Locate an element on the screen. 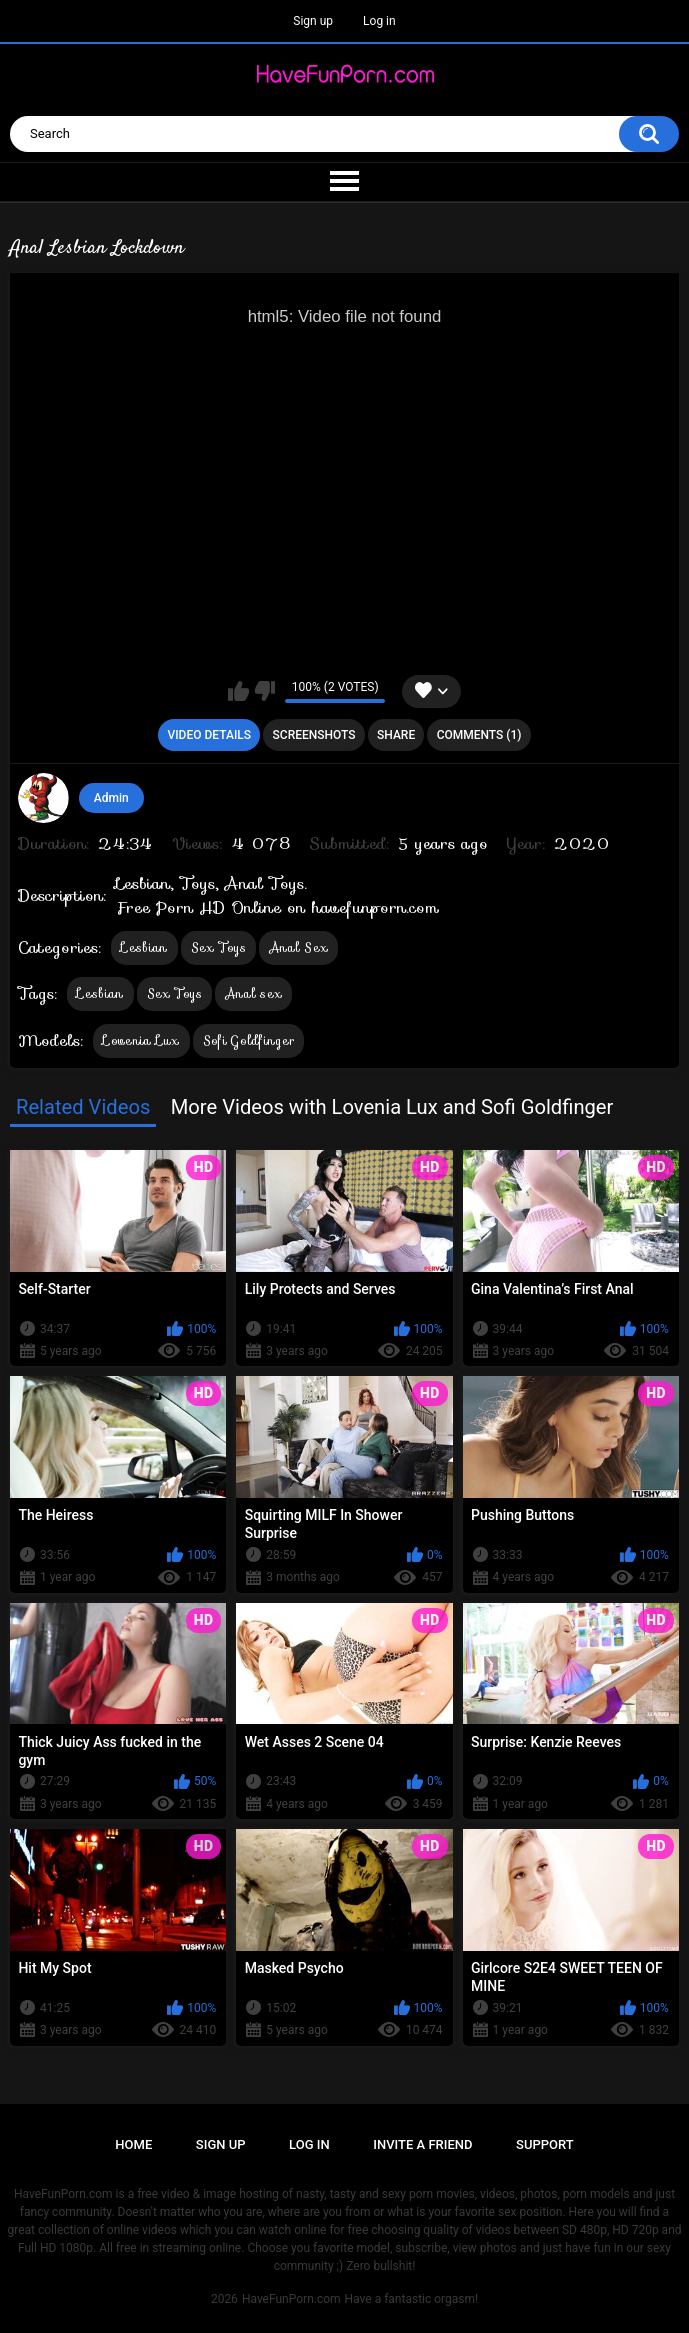 Image resolution: width=689 pixels, height=2333 pixels. Home is located at coordinates (133, 2144).